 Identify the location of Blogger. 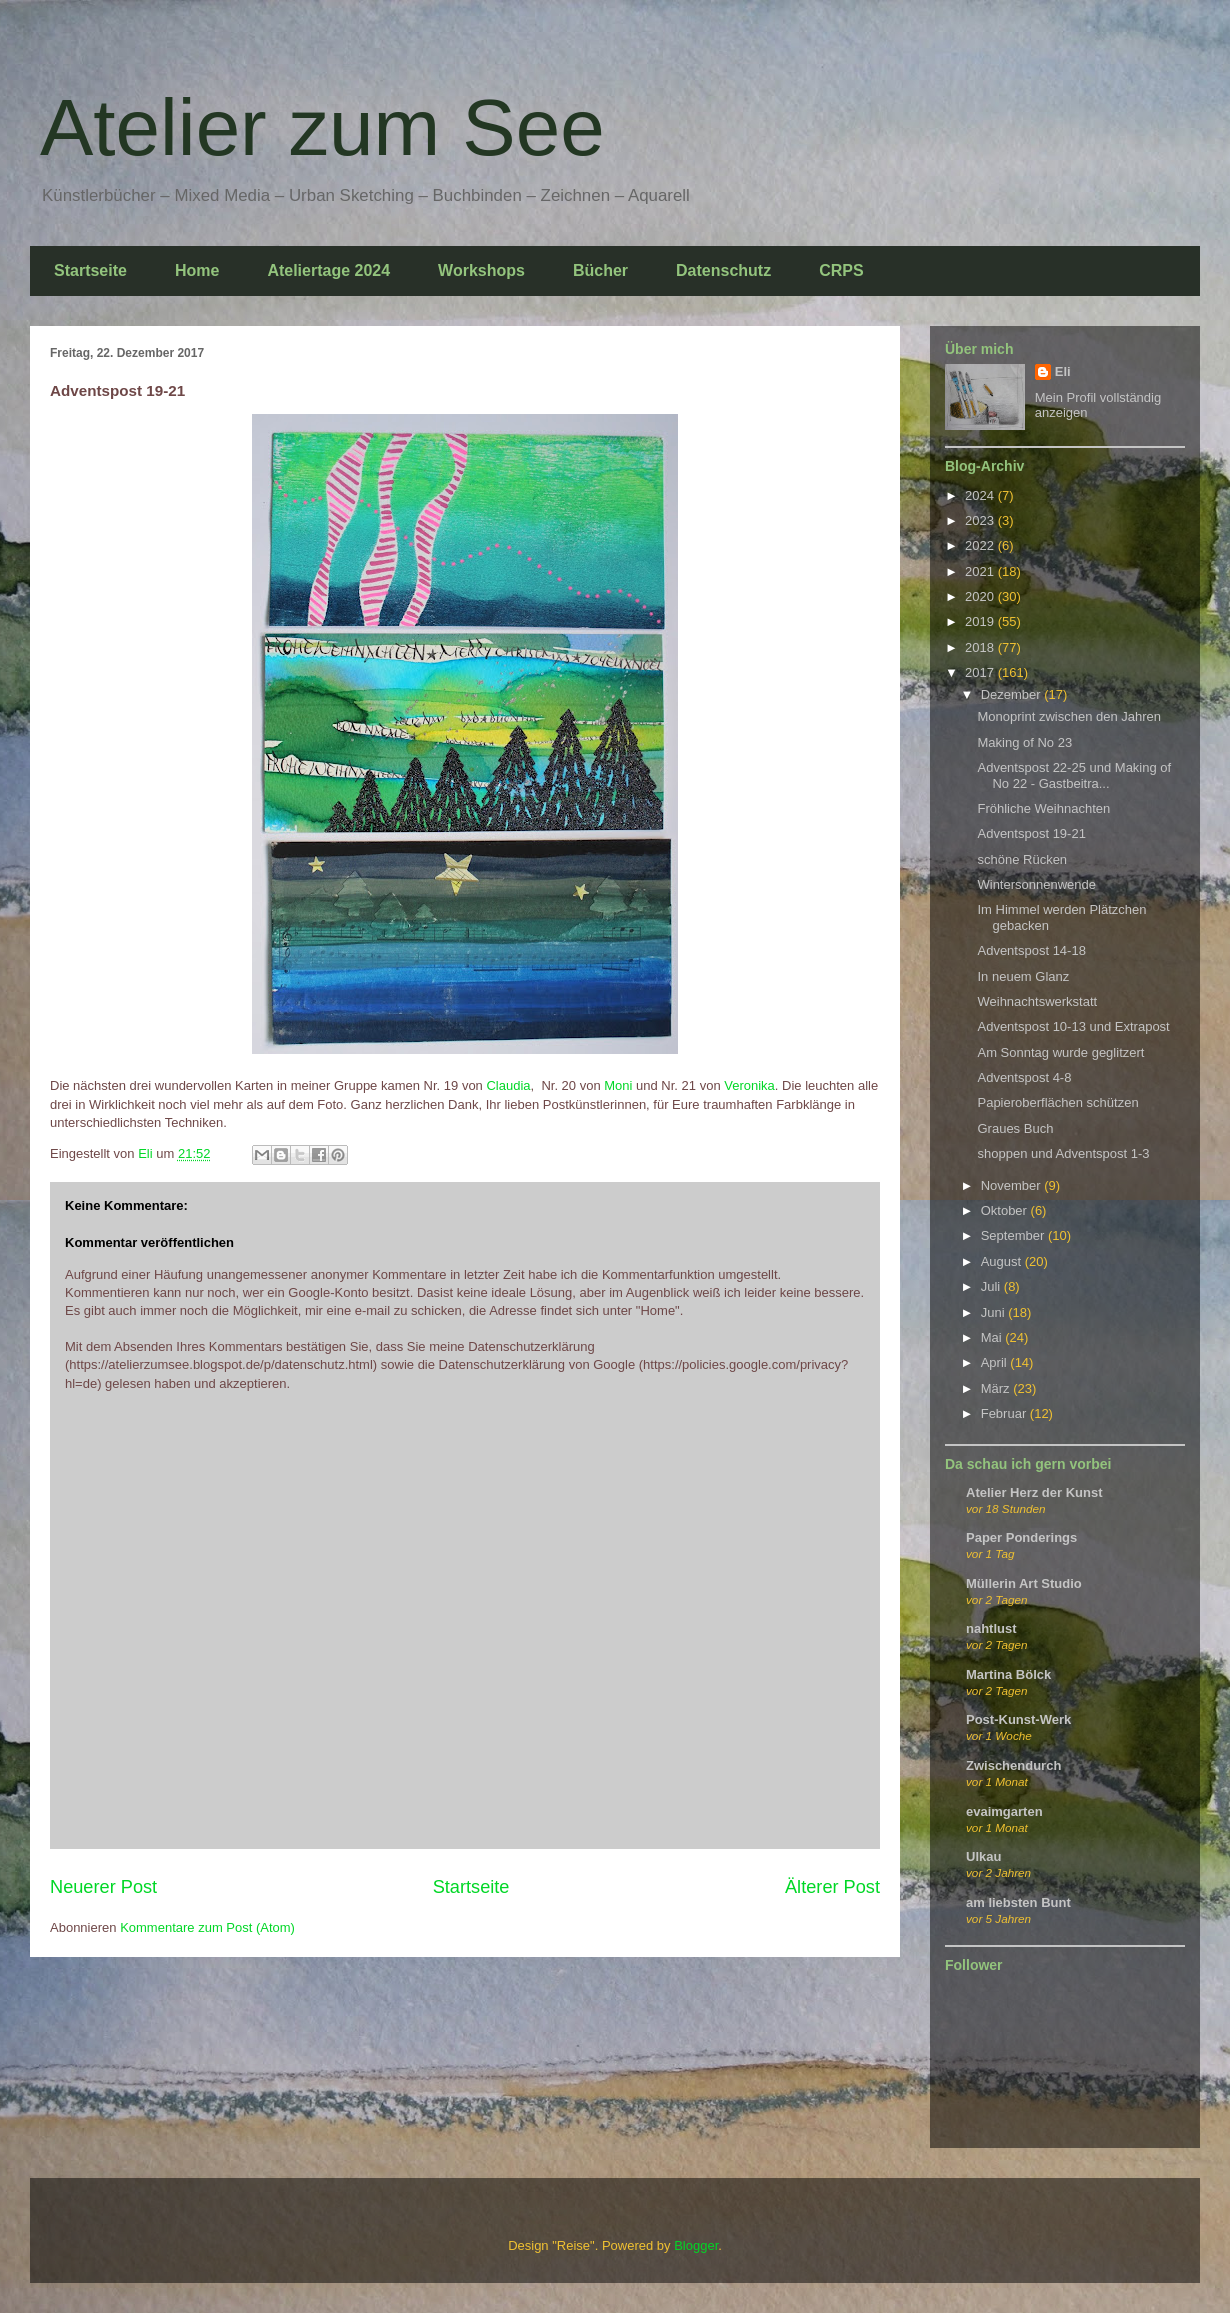
(696, 2245).